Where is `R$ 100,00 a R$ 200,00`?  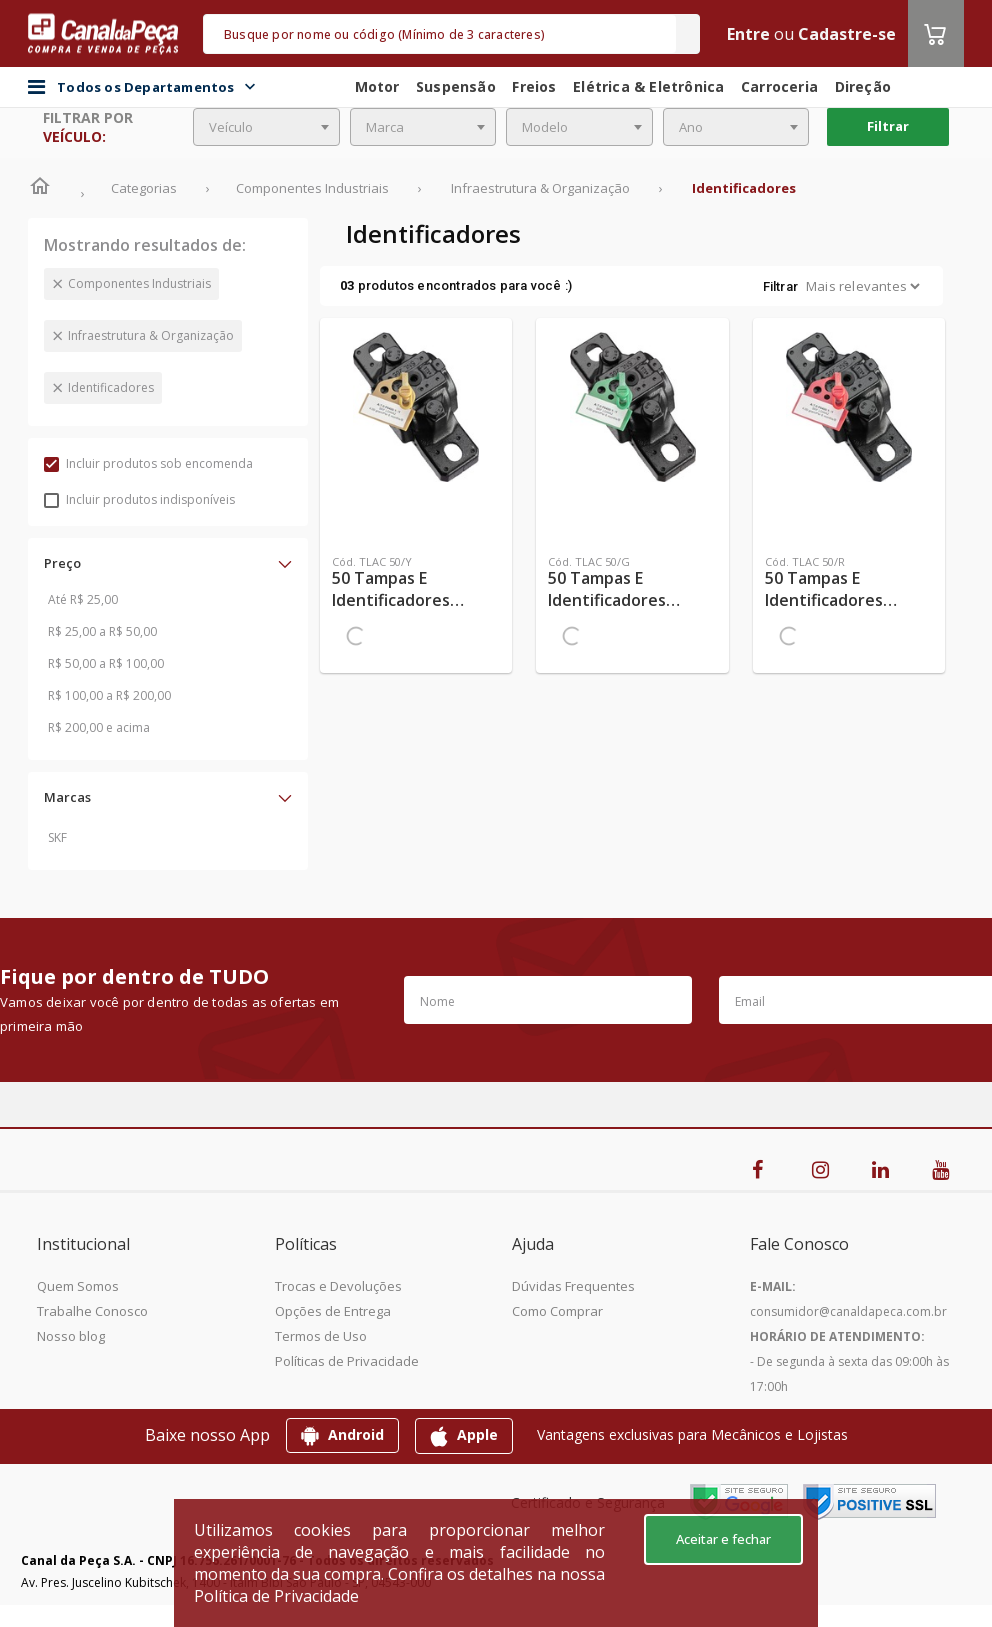 R$ 100,00 a R$ 200,00 is located at coordinates (109, 695).